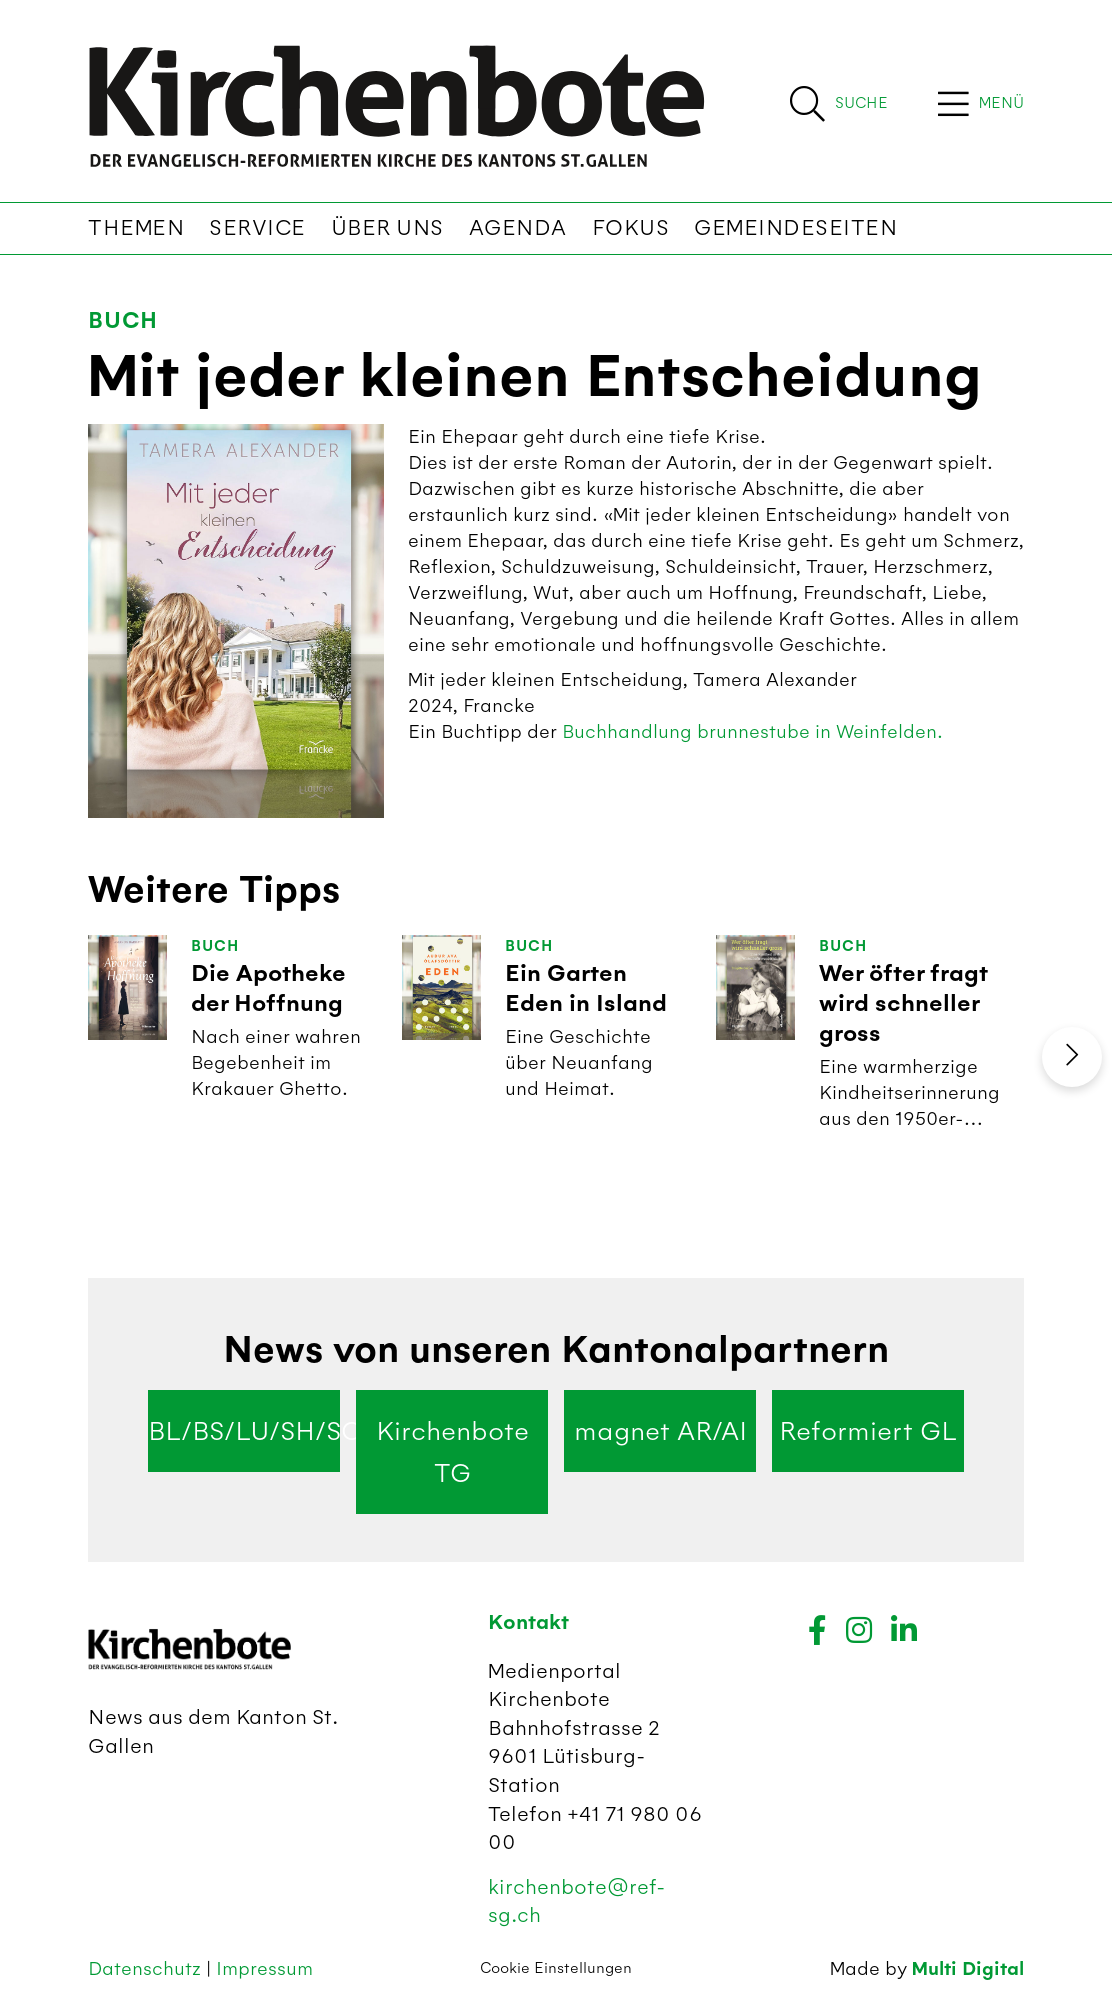 The width and height of the screenshot is (1112, 1998). What do you see at coordinates (257, 228) in the screenshot?
I see `Service` at bounding box center [257, 228].